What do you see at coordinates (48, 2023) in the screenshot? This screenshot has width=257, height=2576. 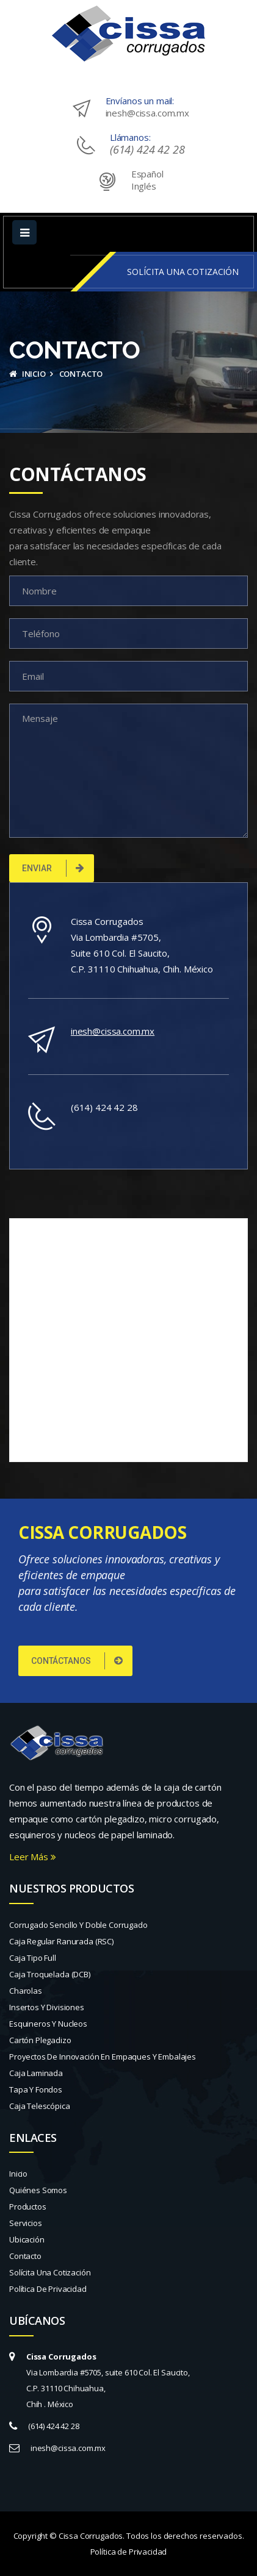 I see `Esquineros y nucleos` at bounding box center [48, 2023].